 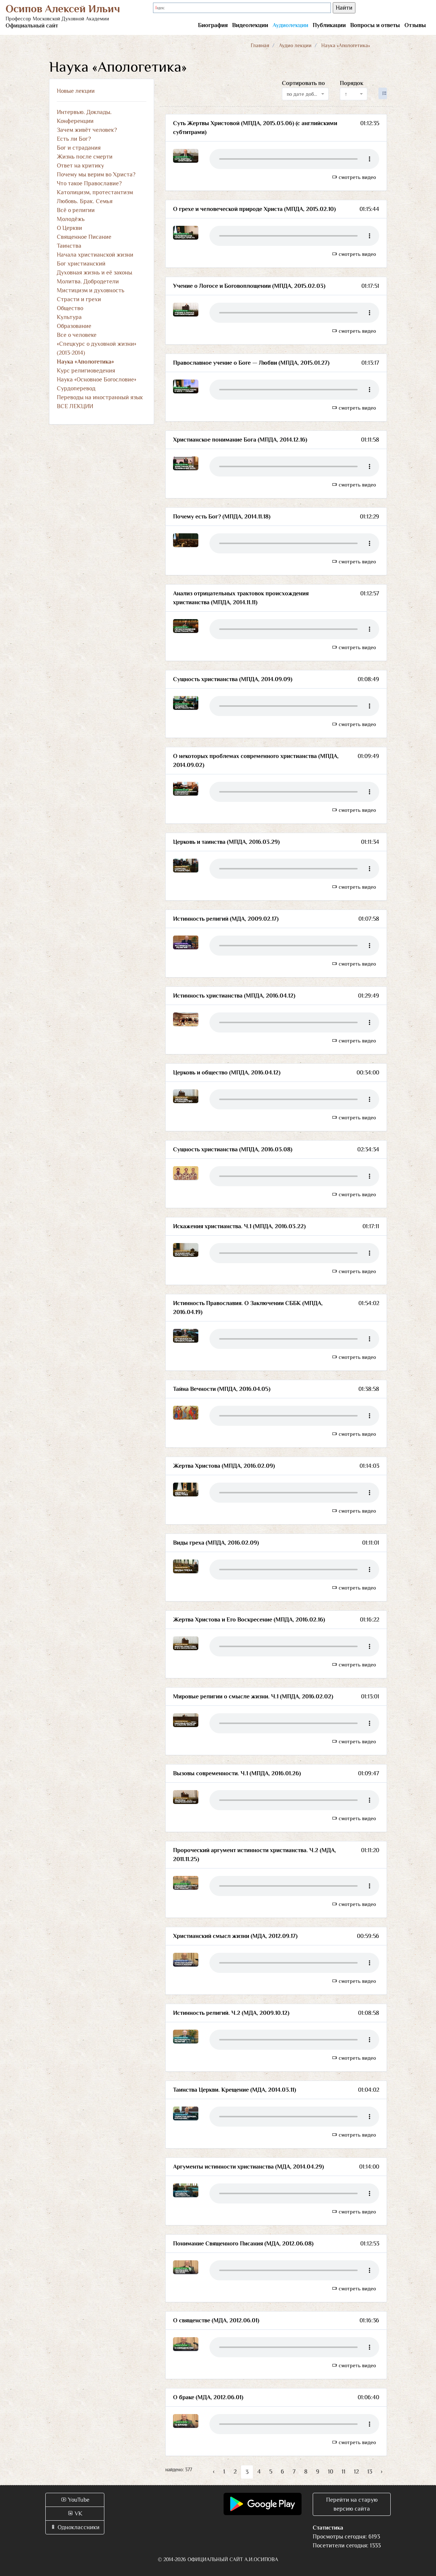 I want to click on Католицизм, протестантизм, so click(x=95, y=192).